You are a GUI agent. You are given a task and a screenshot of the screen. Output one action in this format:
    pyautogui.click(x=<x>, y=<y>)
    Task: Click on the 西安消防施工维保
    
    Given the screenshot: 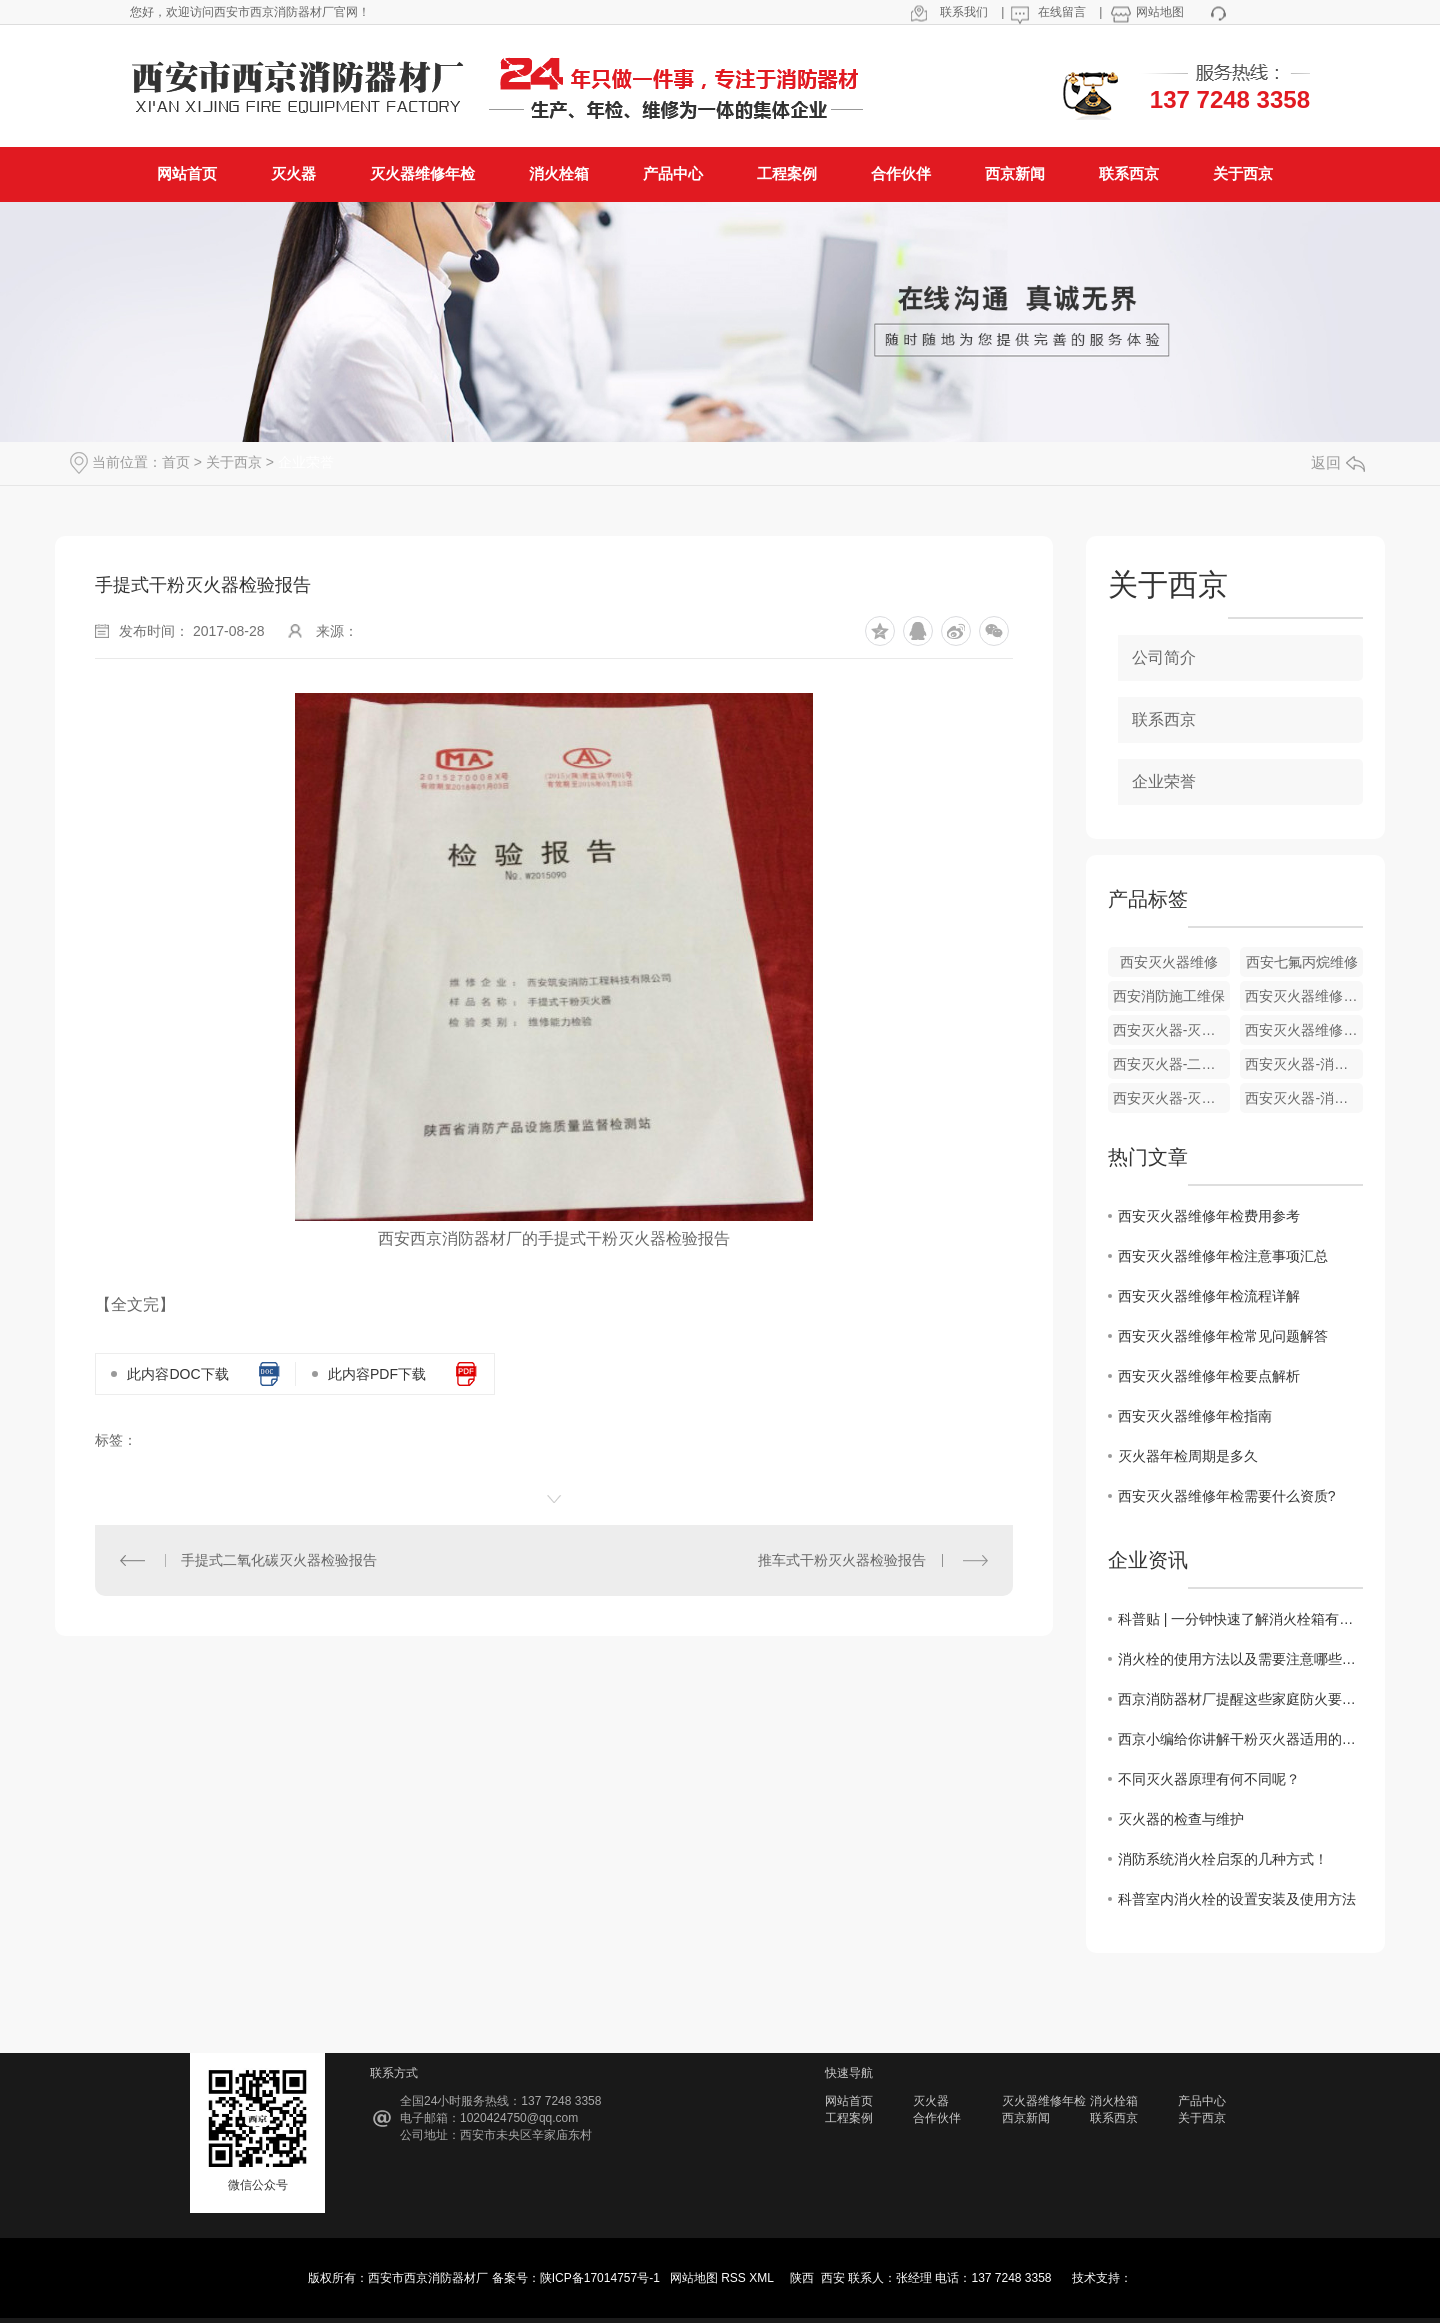 What is the action you would take?
    pyautogui.click(x=1169, y=996)
    